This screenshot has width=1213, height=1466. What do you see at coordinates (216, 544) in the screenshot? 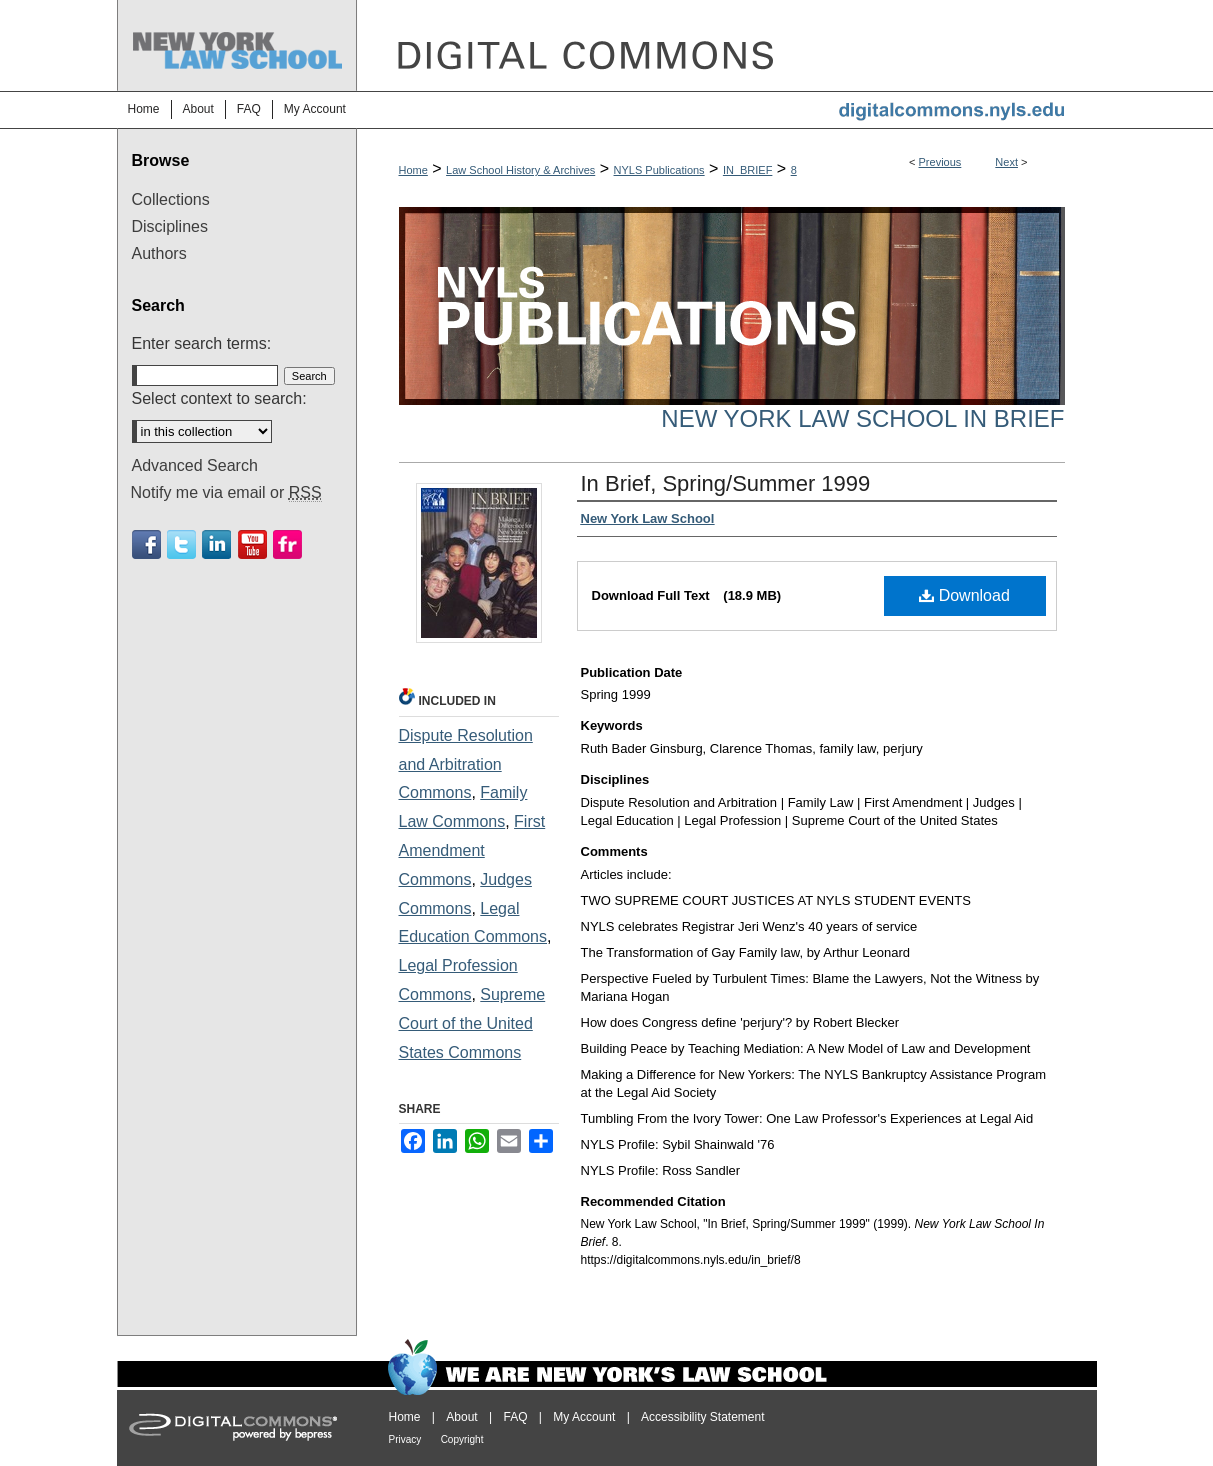
I see `Linkedin` at bounding box center [216, 544].